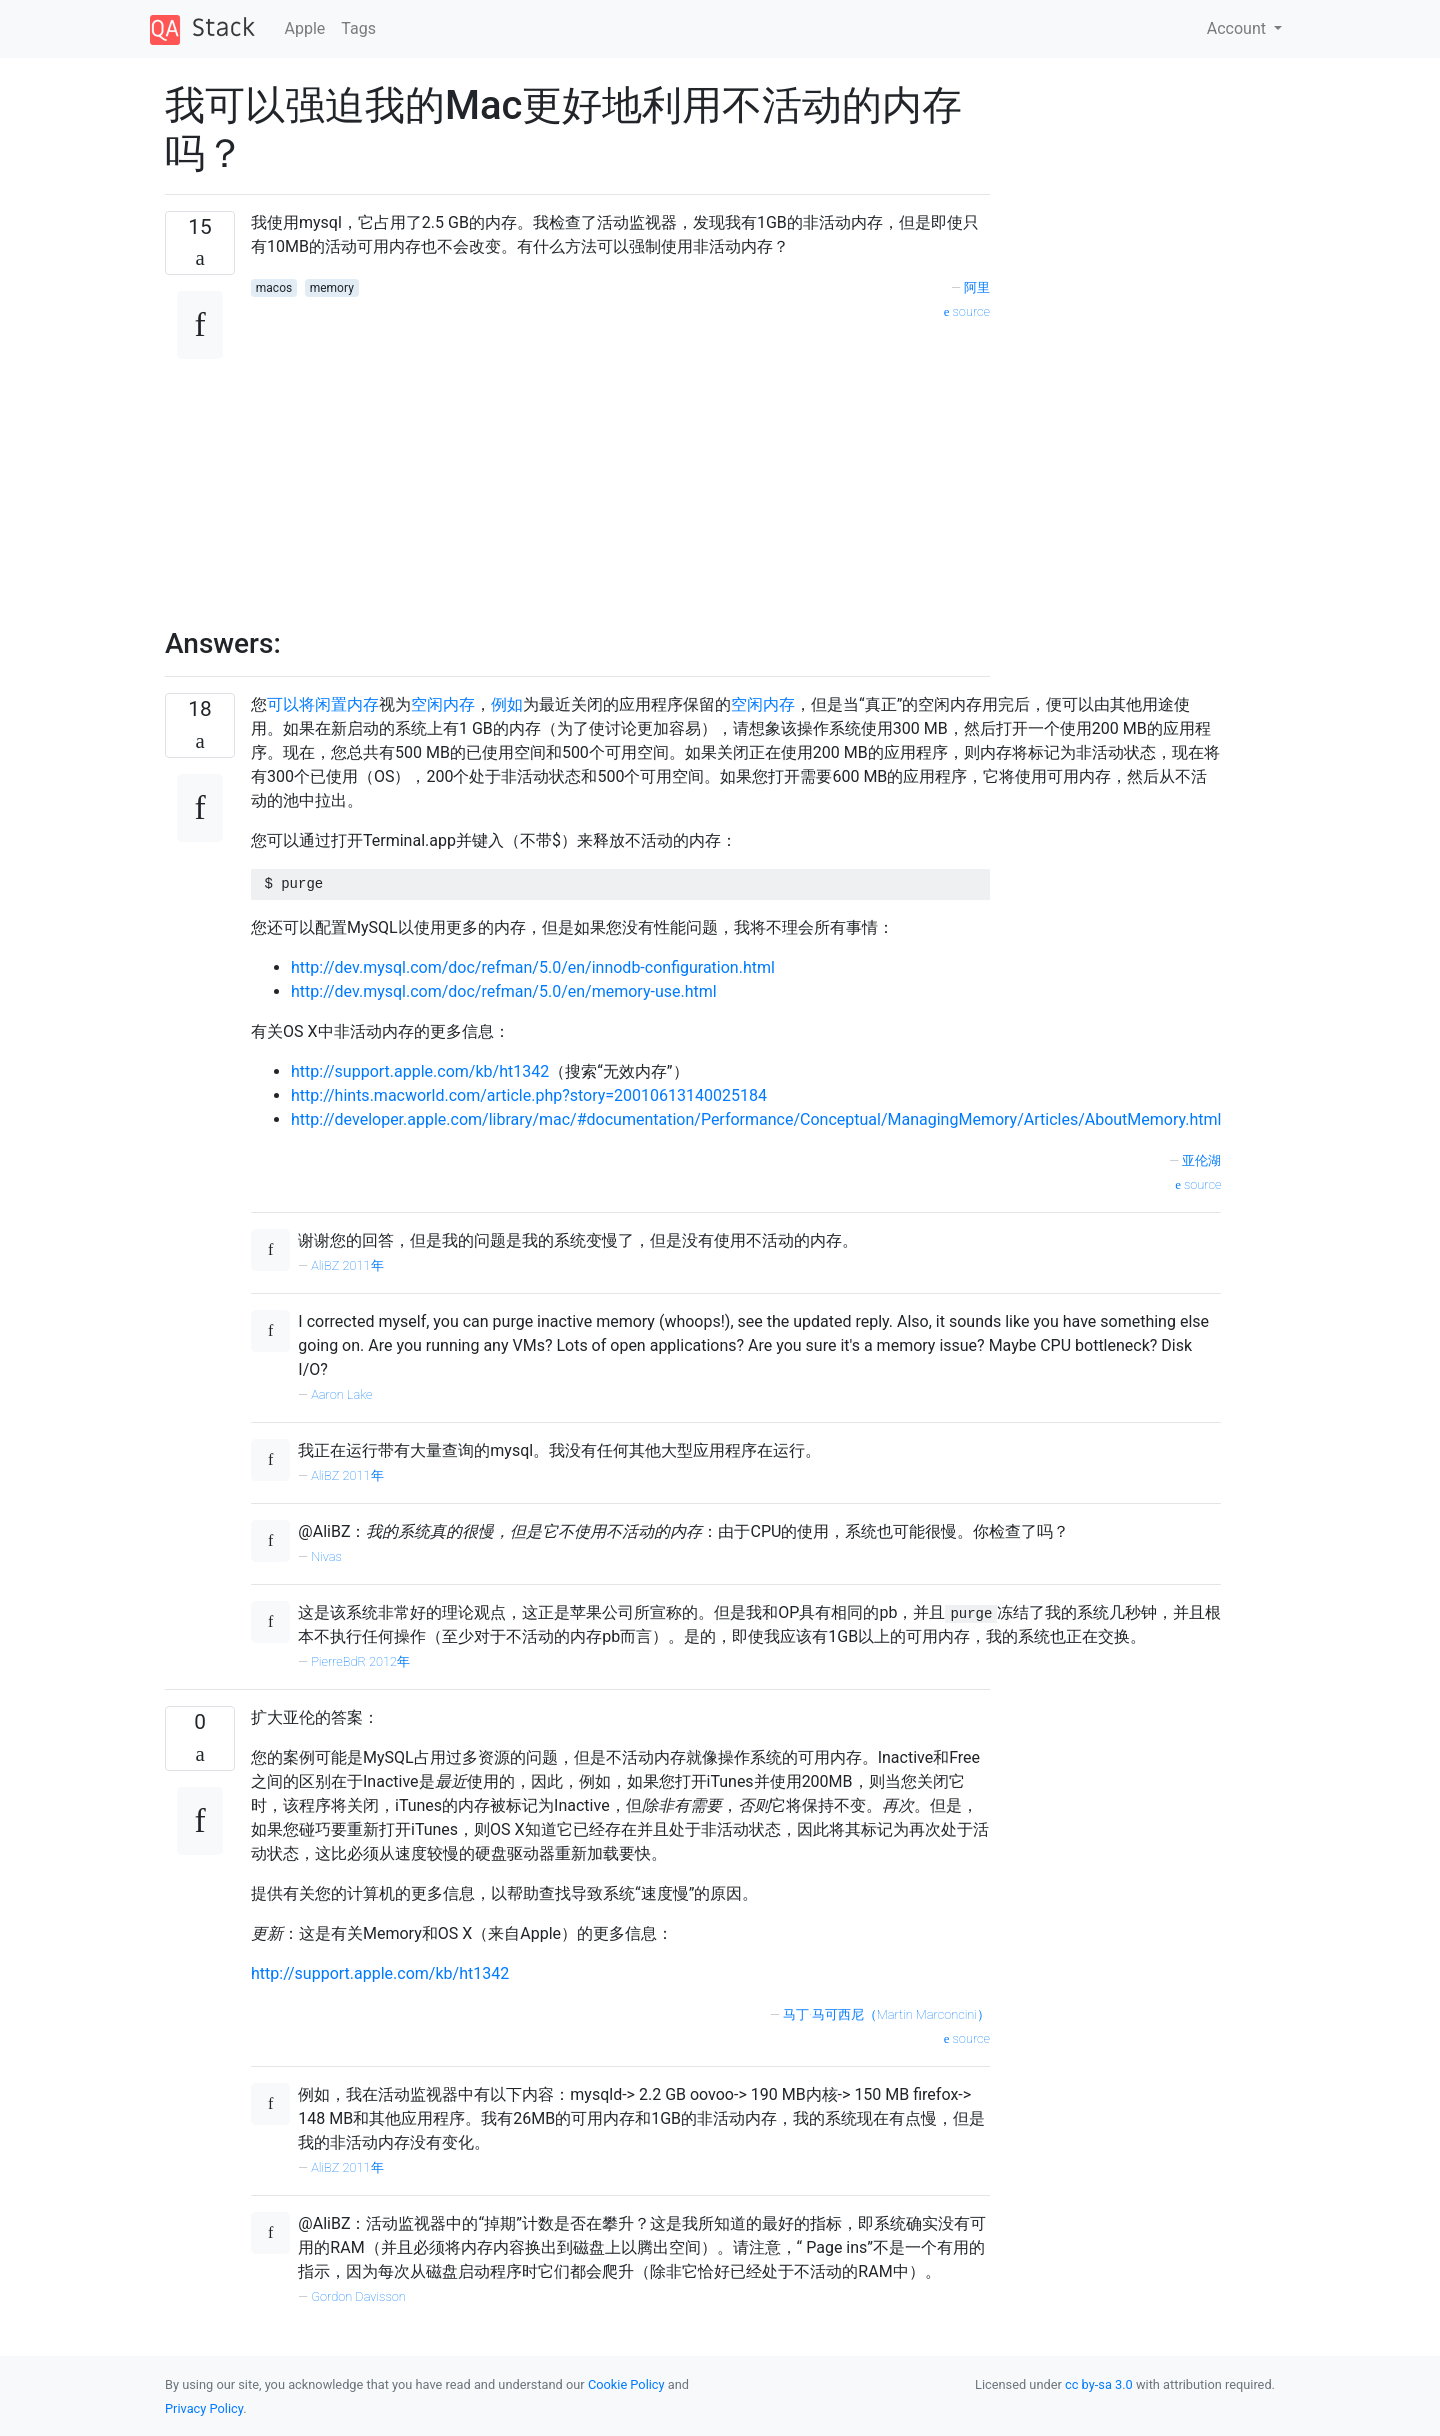  What do you see at coordinates (204, 2408) in the screenshot?
I see `Privacy Policy` at bounding box center [204, 2408].